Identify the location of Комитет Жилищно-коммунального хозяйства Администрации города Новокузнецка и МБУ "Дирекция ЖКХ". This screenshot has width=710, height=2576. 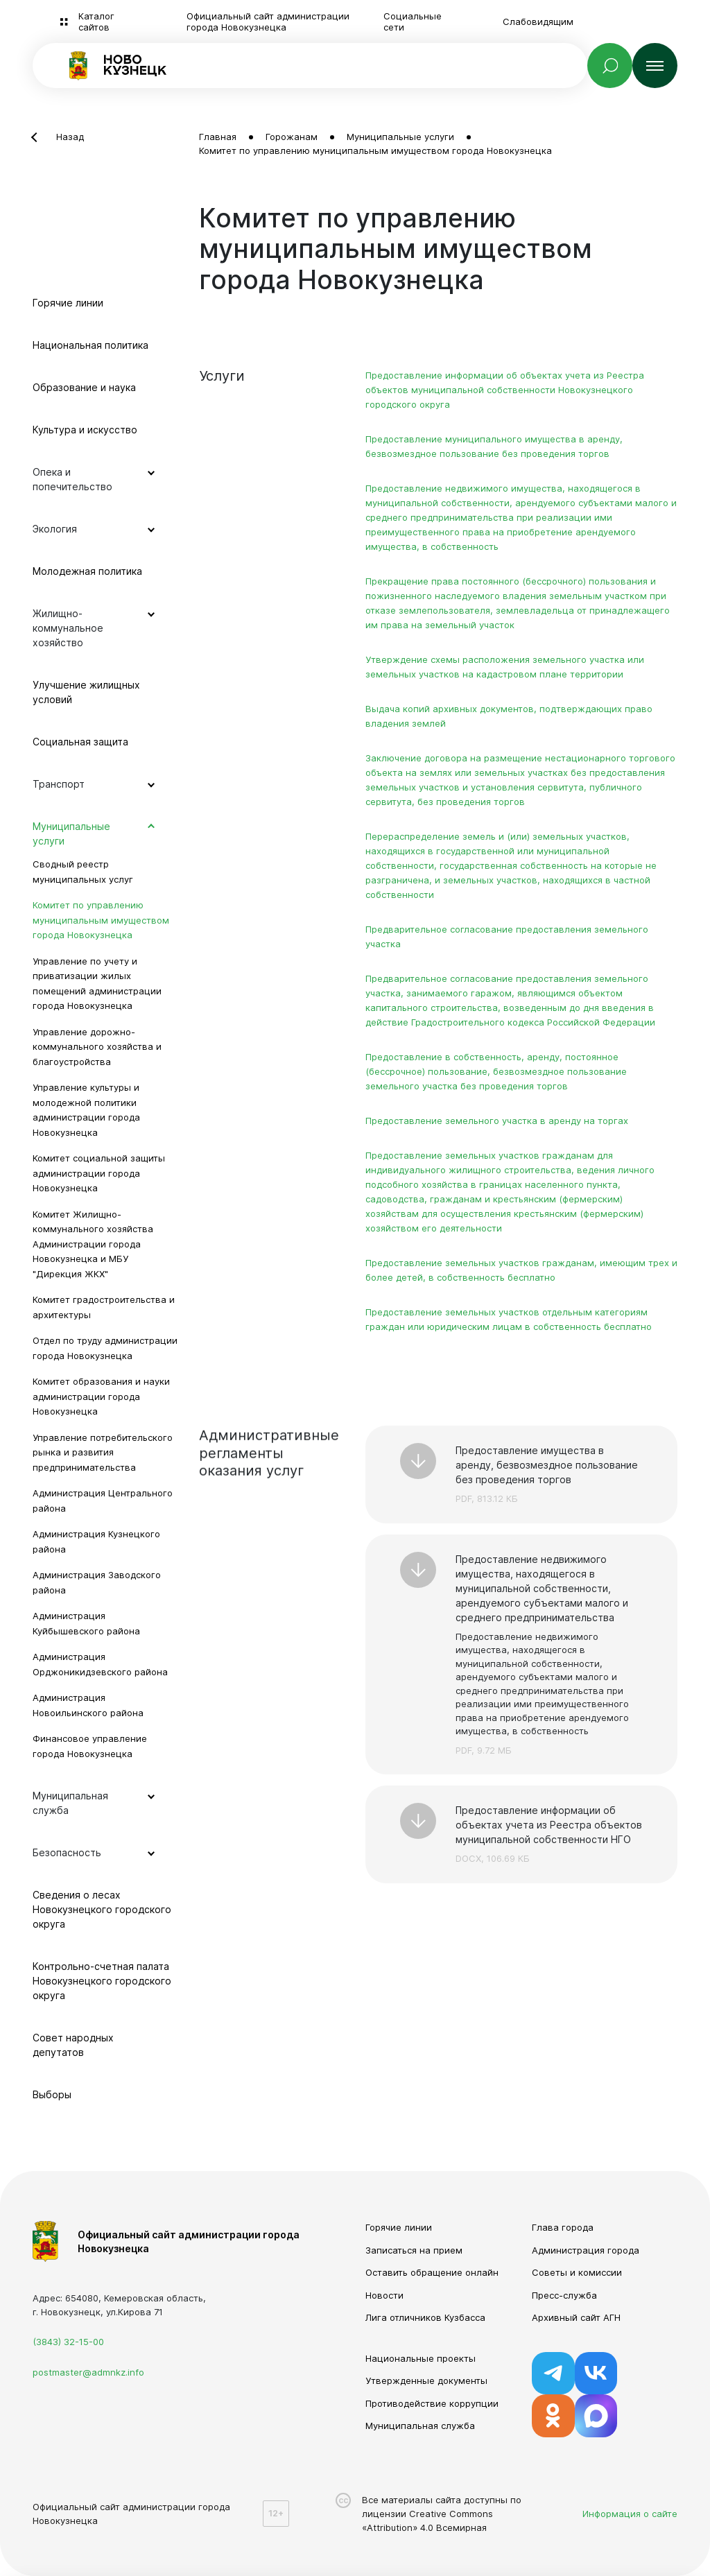
(93, 1244).